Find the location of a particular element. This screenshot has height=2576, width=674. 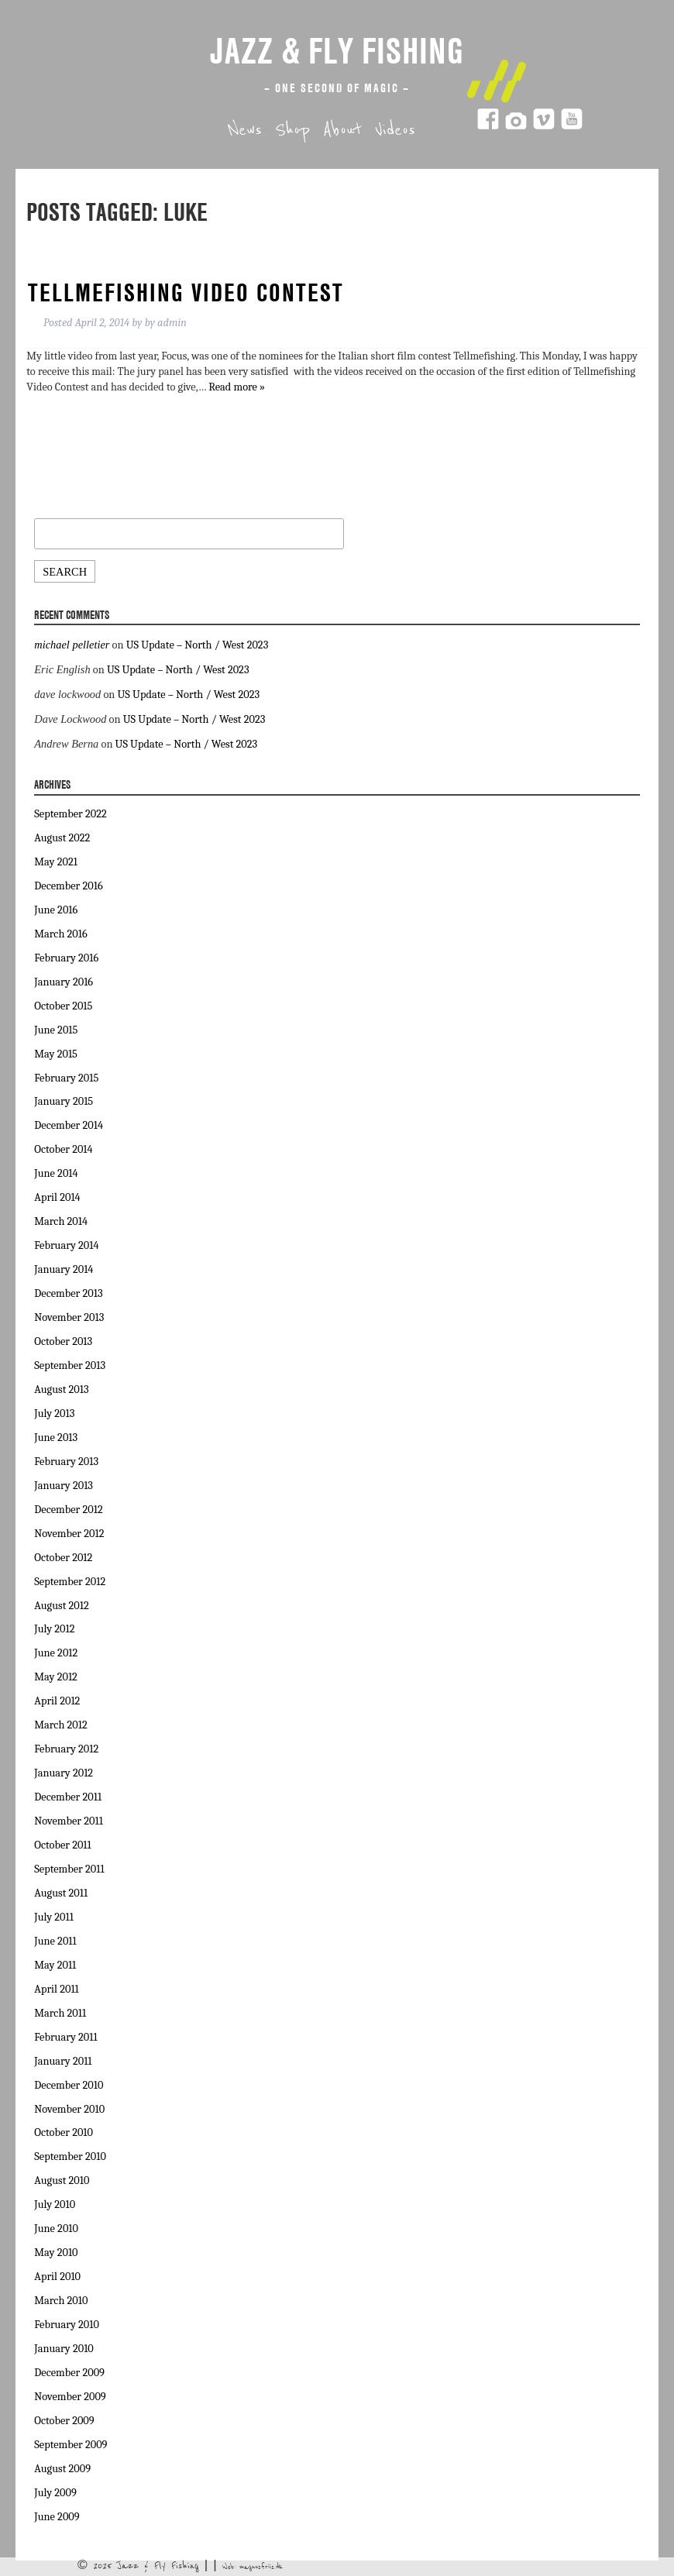

October 2015 is located at coordinates (63, 1006).